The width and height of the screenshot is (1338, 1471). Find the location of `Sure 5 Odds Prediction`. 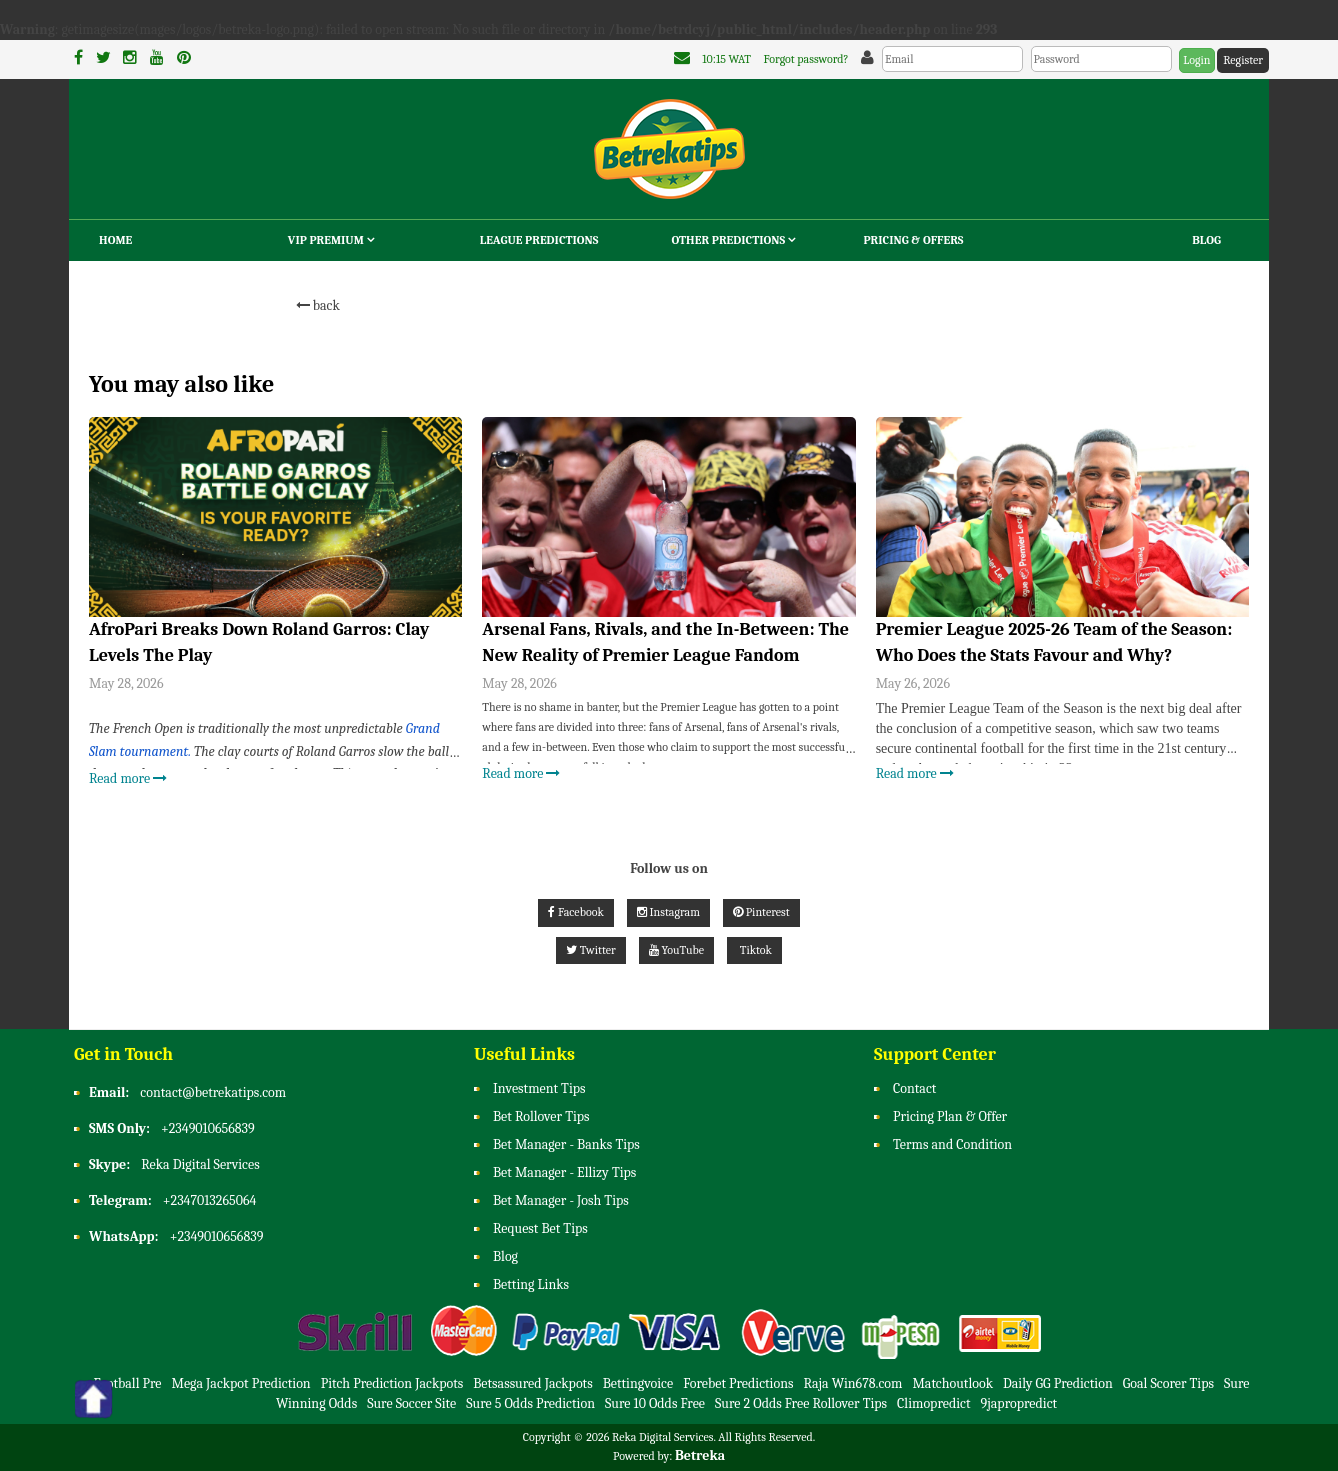

Sure 5 Odds Prediction is located at coordinates (530, 1403).